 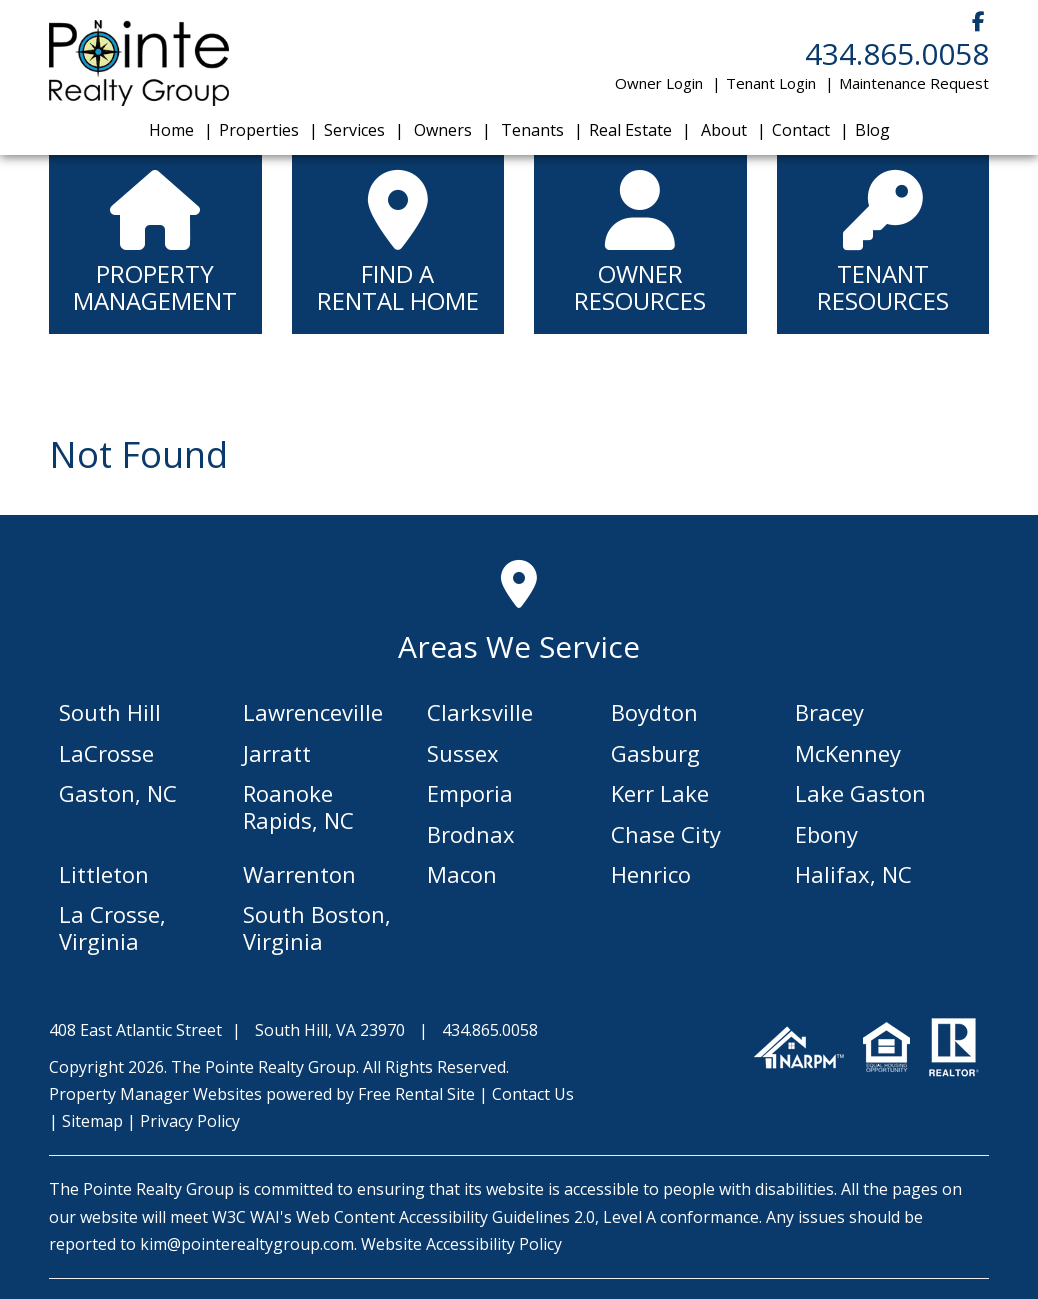 I want to click on Lawrenceville, so click(x=313, y=712).